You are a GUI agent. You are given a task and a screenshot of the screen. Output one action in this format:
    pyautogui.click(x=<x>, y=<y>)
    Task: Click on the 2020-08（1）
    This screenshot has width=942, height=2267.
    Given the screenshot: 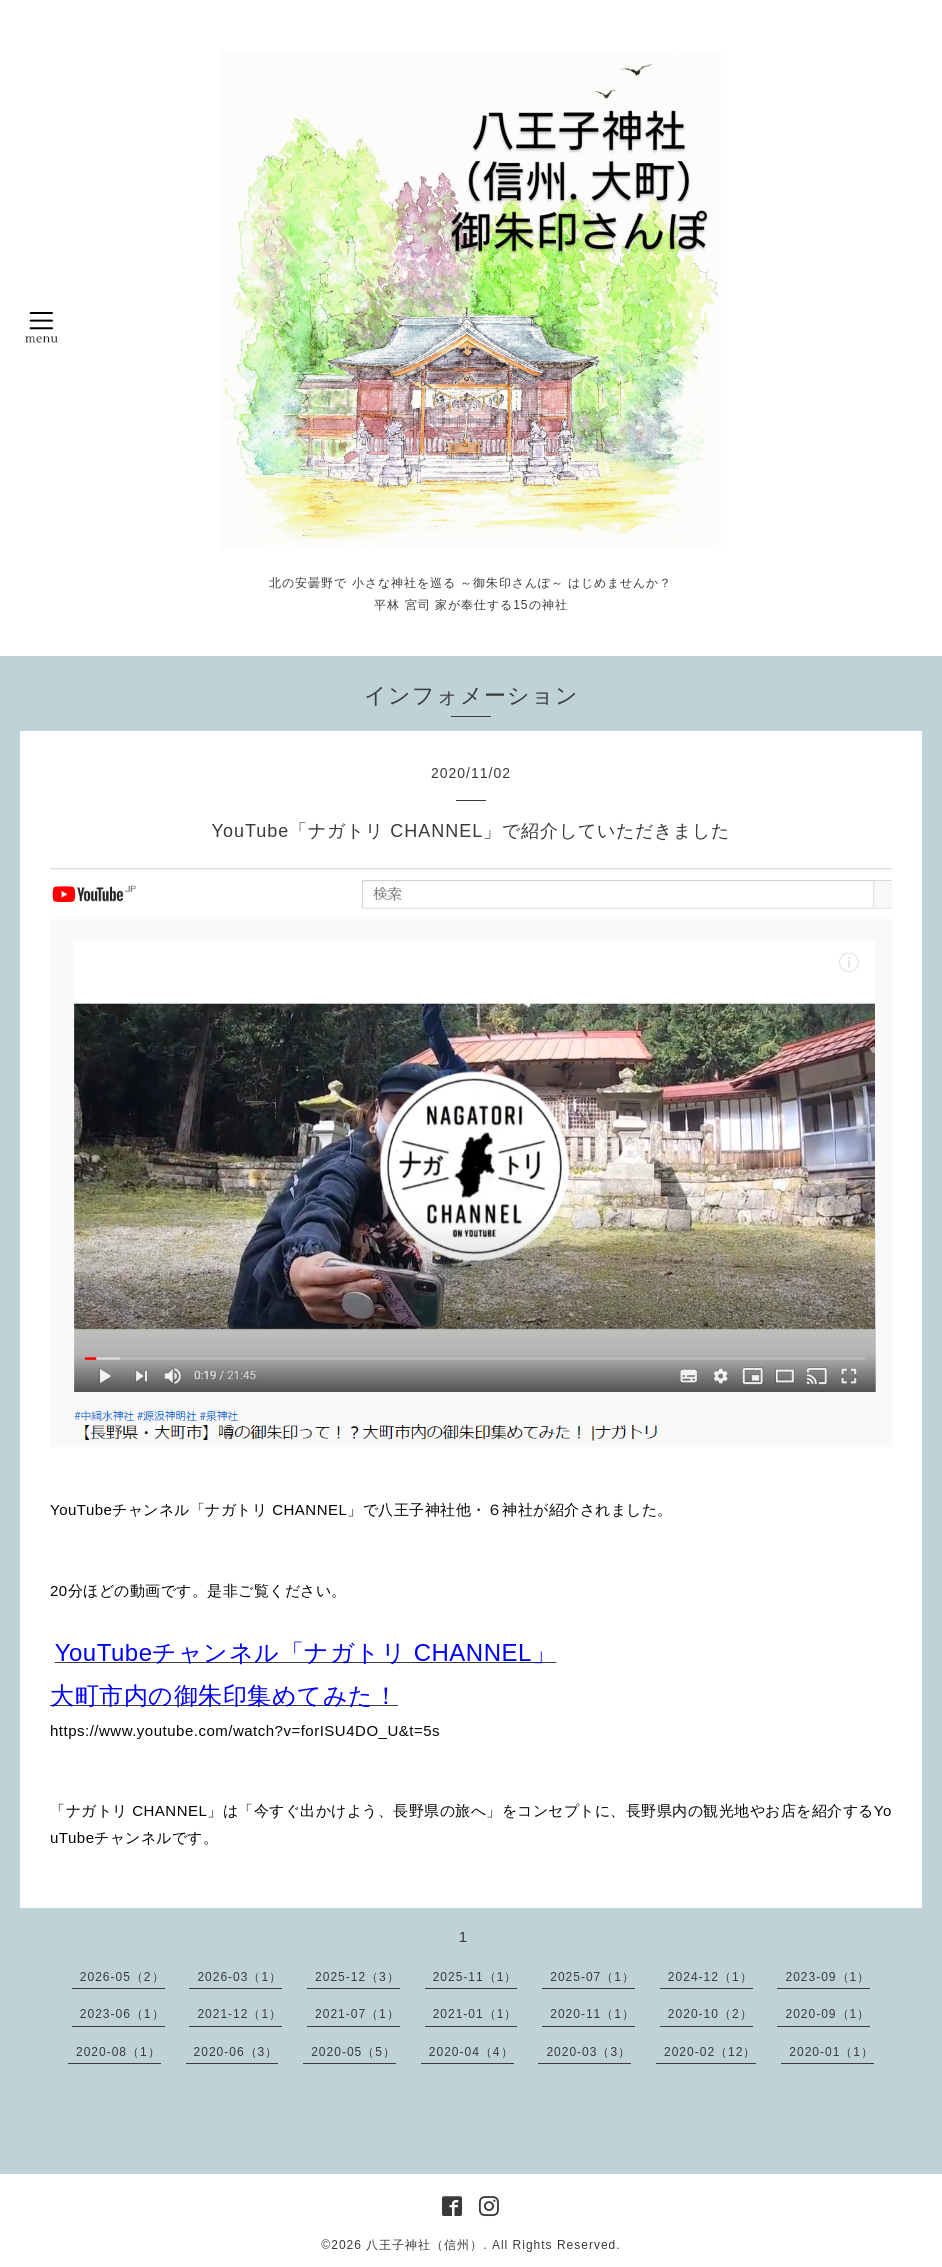 What is the action you would take?
    pyautogui.click(x=118, y=2052)
    